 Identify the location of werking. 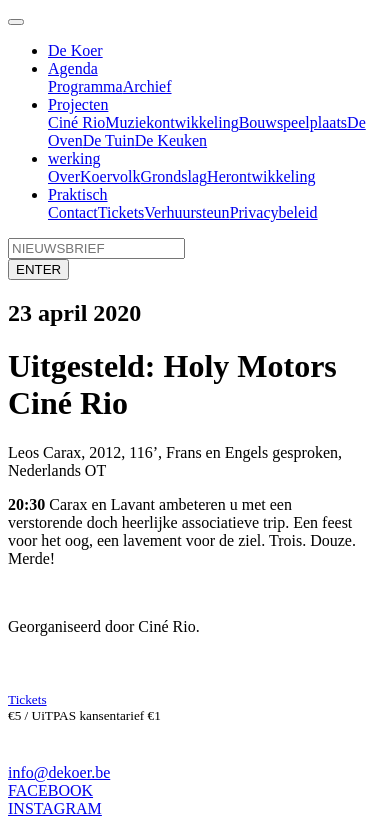
(74, 158).